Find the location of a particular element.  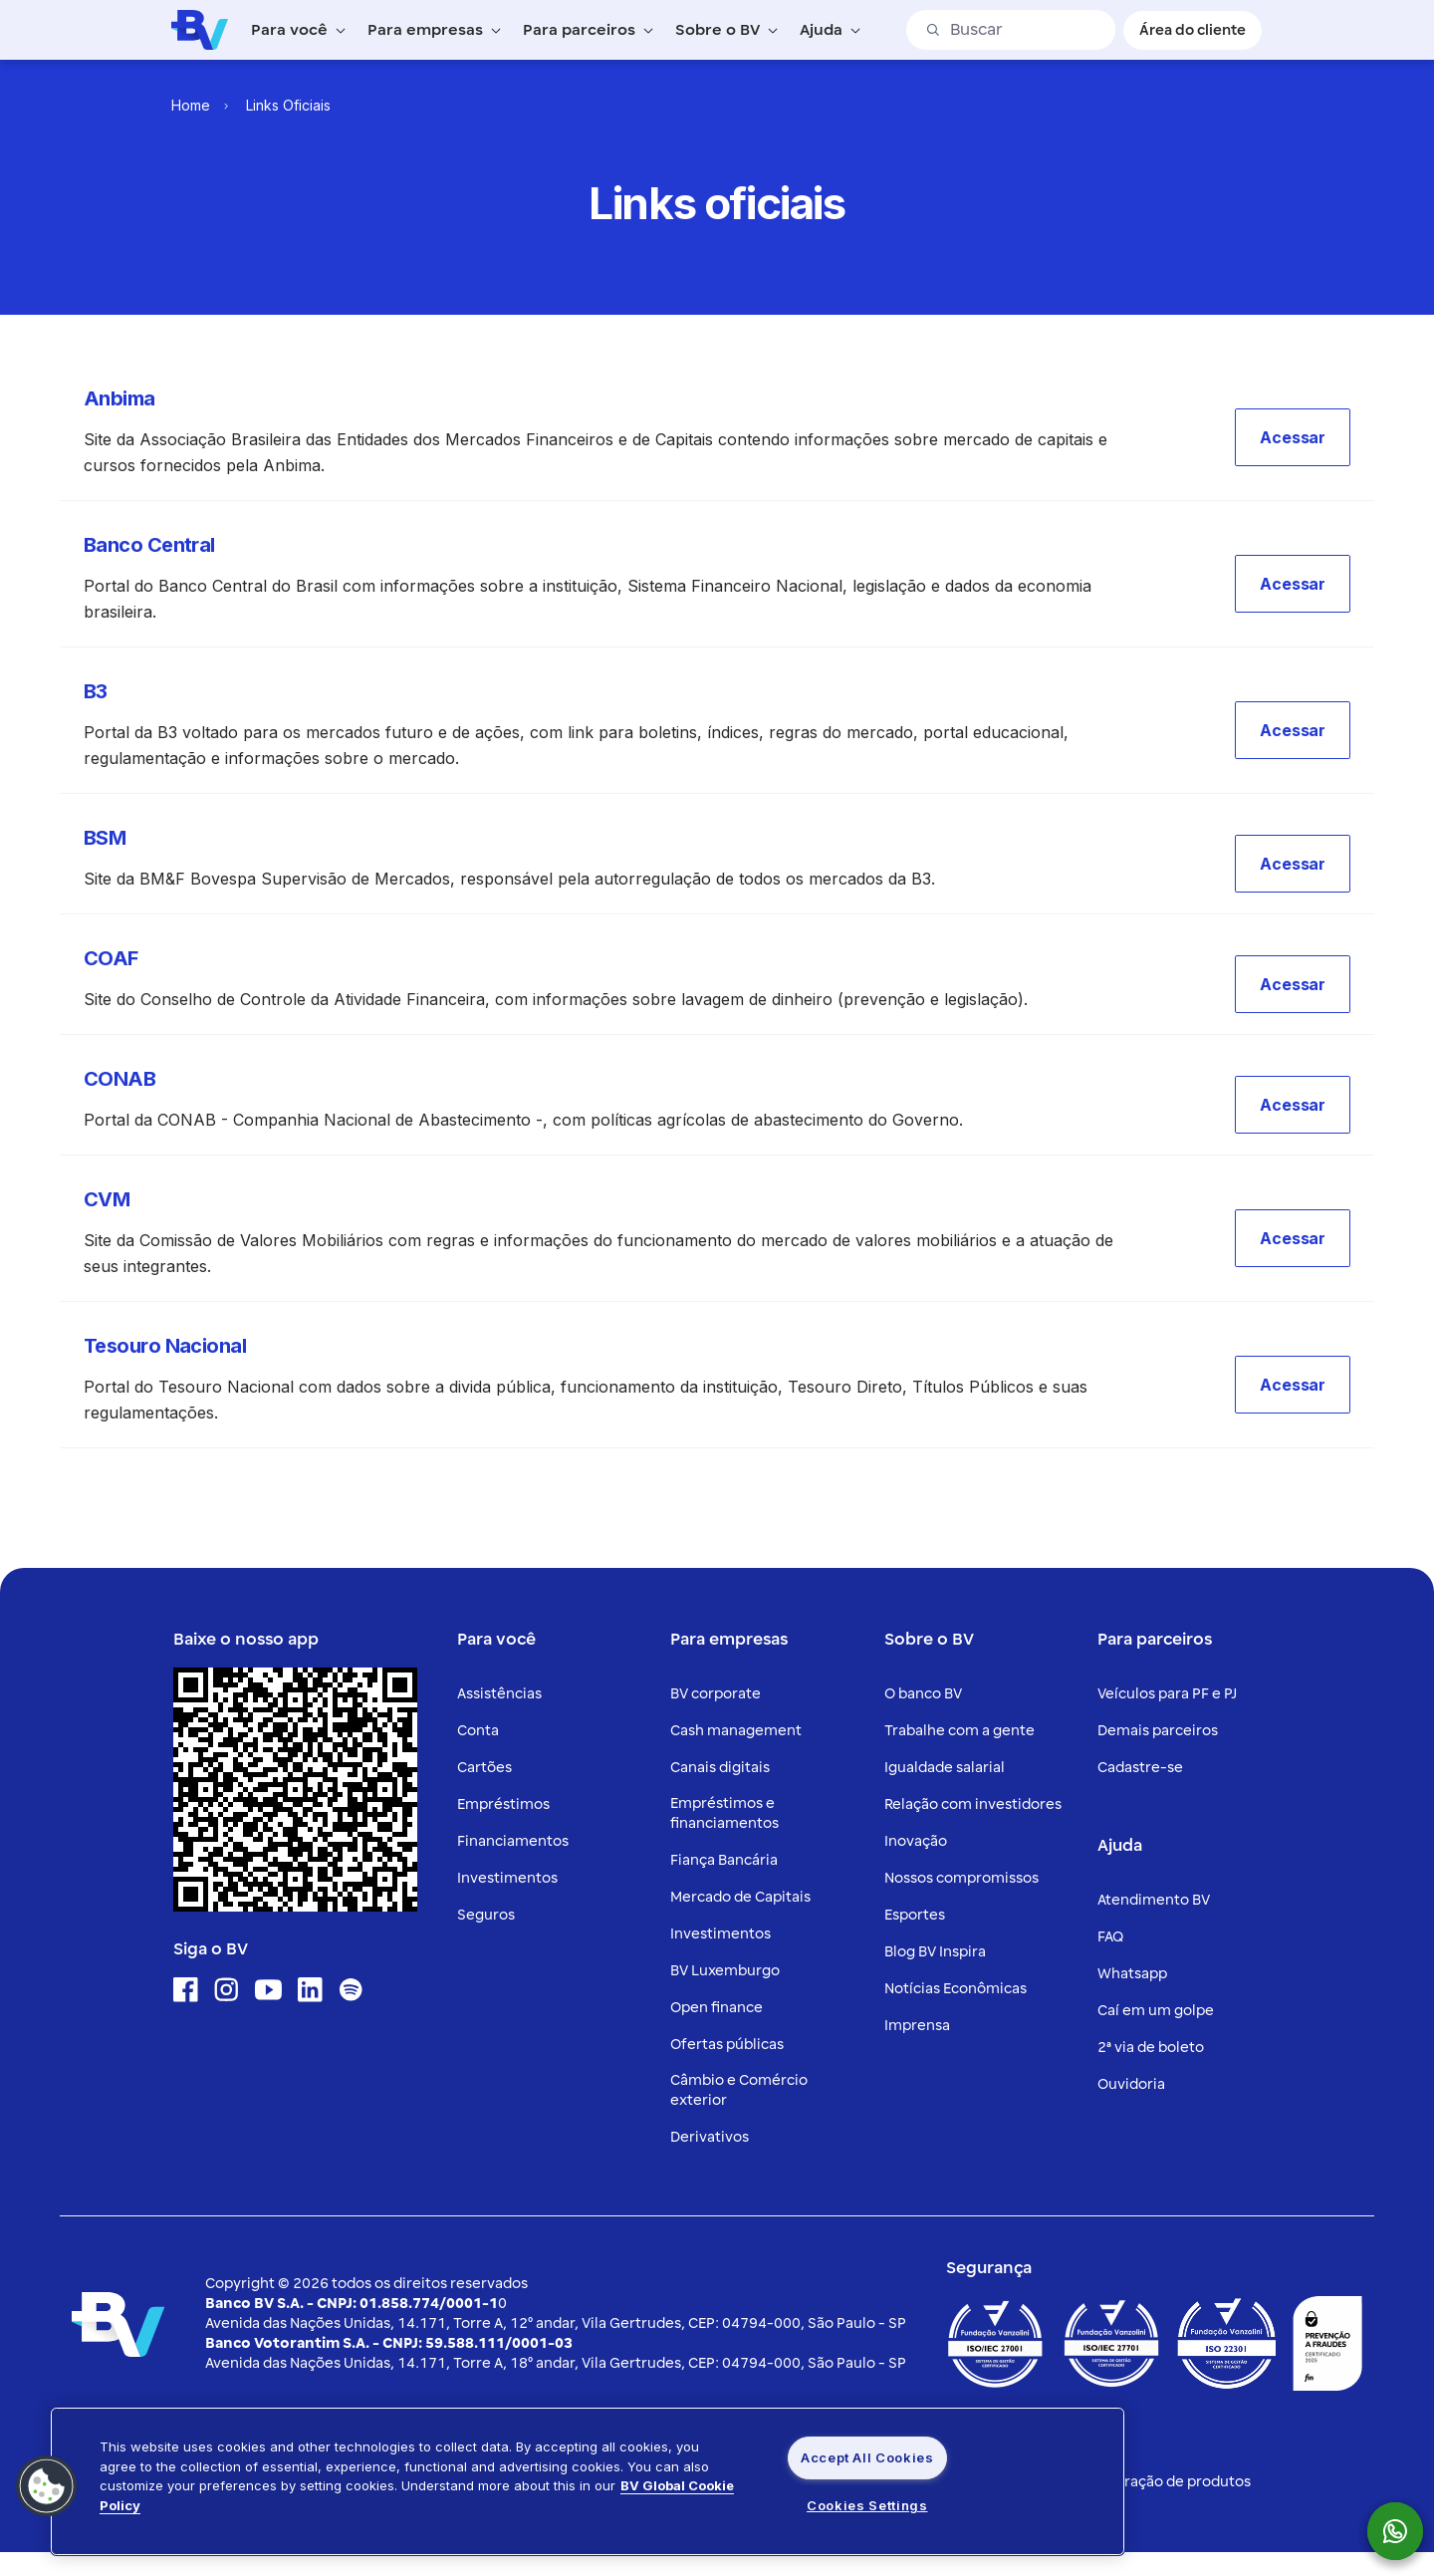

[Ícone para acessar o Spotify] is located at coordinates (351, 1989).